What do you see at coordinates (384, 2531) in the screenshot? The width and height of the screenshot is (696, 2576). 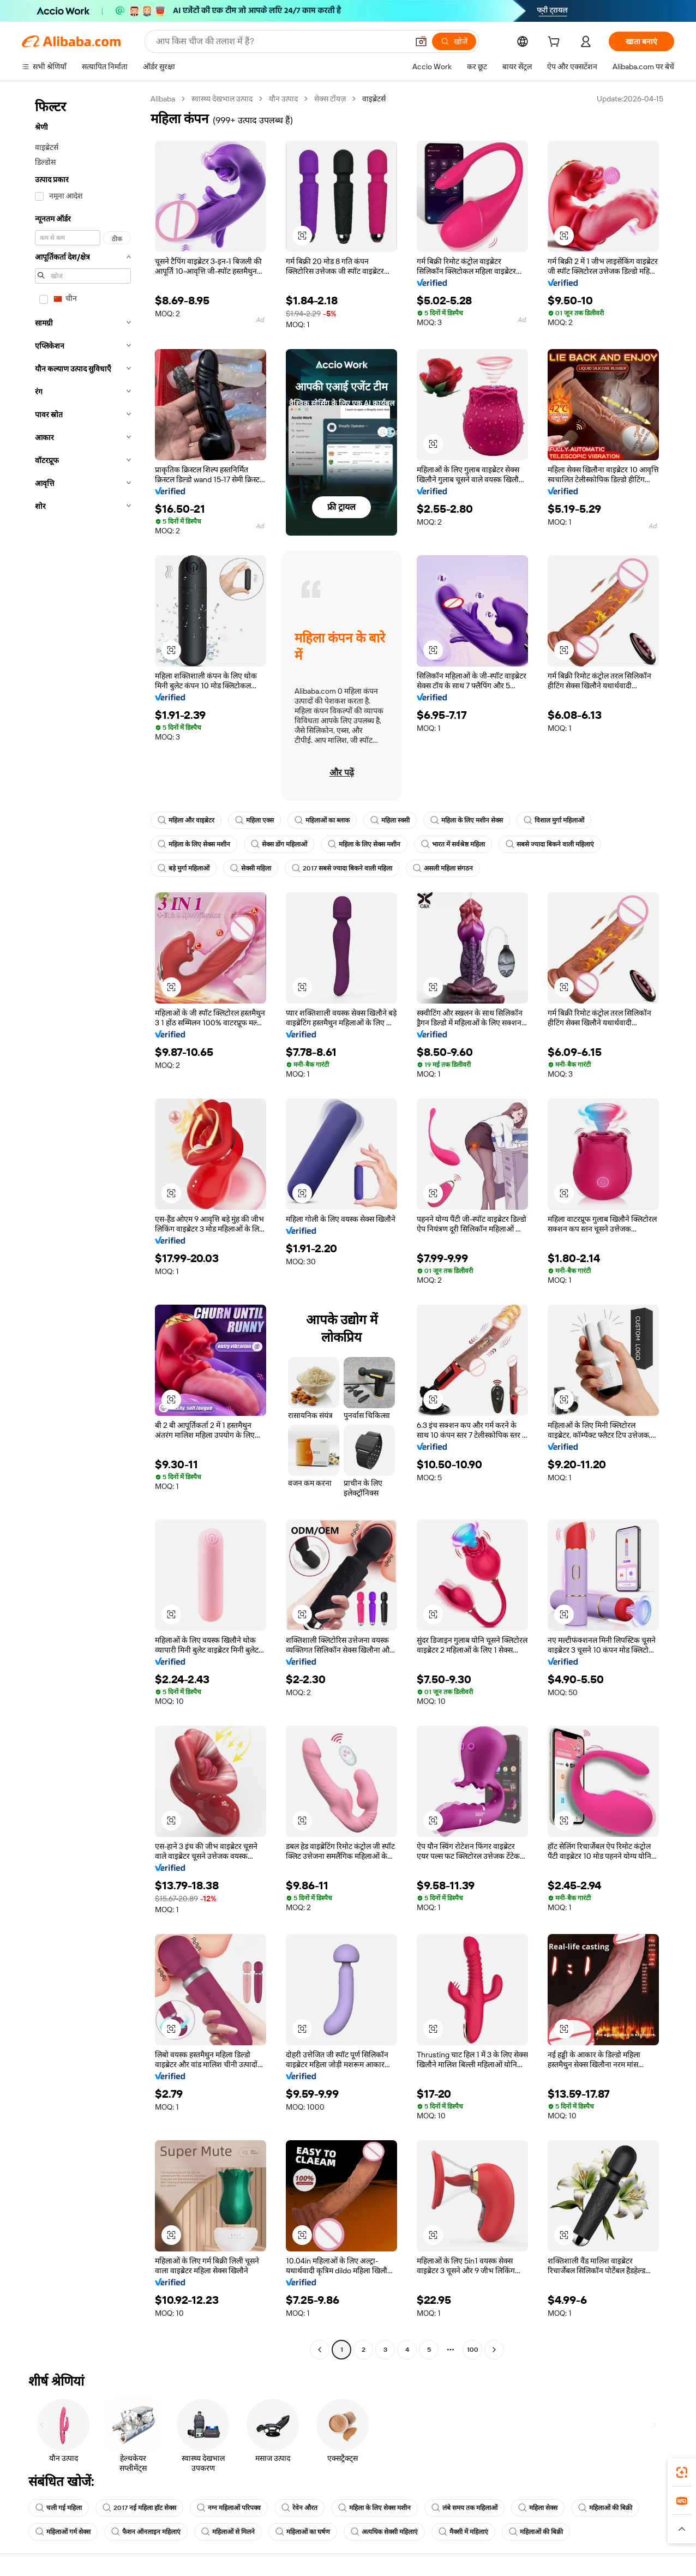 I see `अत्यधिक सेक्सी महिलाएं` at bounding box center [384, 2531].